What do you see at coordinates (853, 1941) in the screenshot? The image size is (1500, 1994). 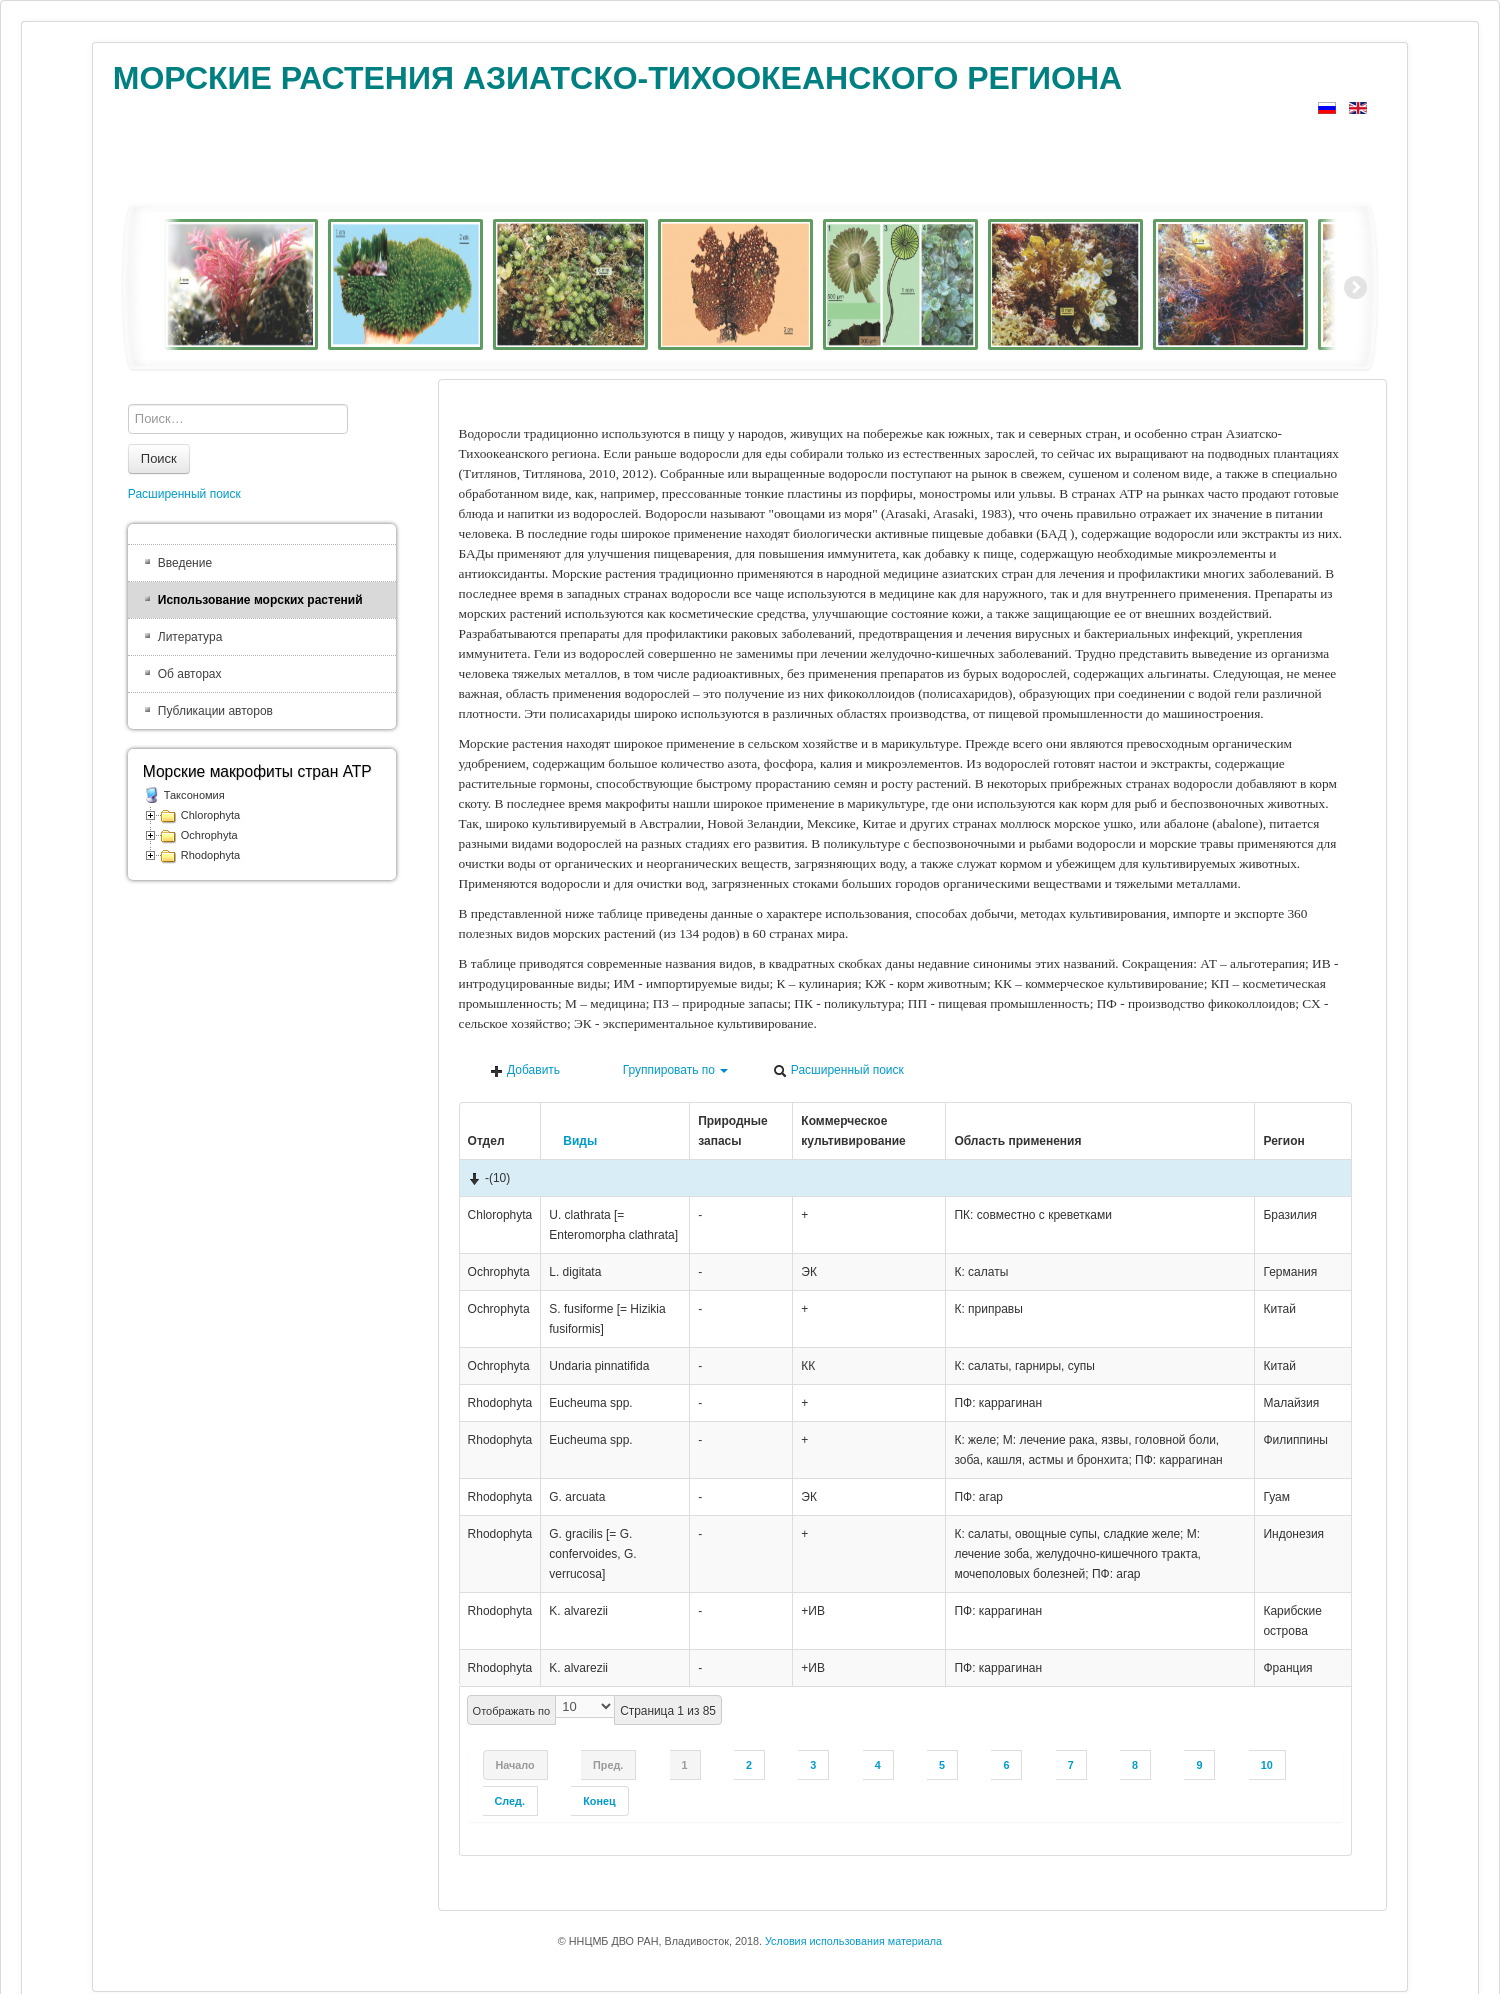 I see `Условия использования материала` at bounding box center [853, 1941].